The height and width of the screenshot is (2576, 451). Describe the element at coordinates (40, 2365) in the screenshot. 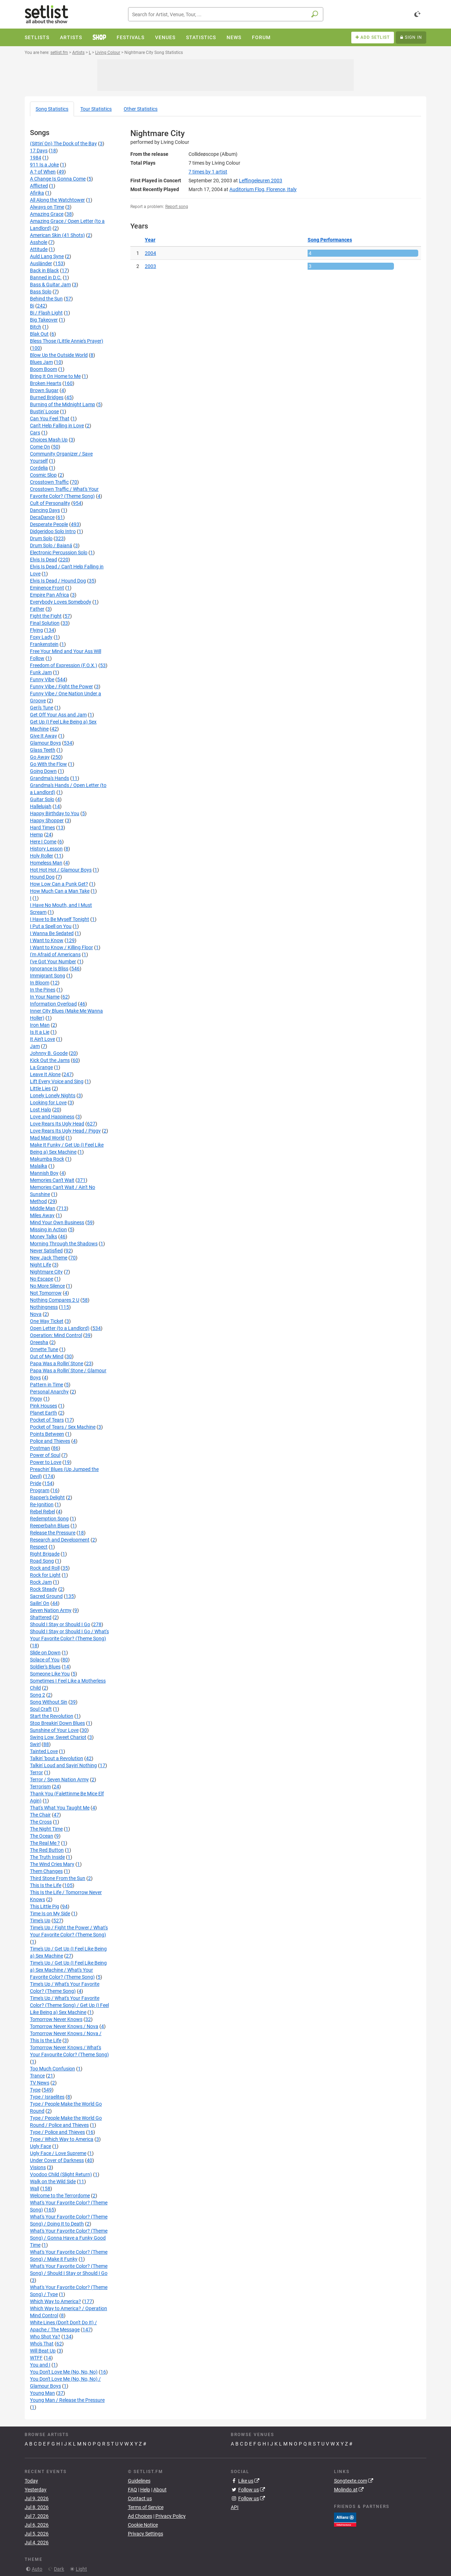

I see `You and I` at that location.